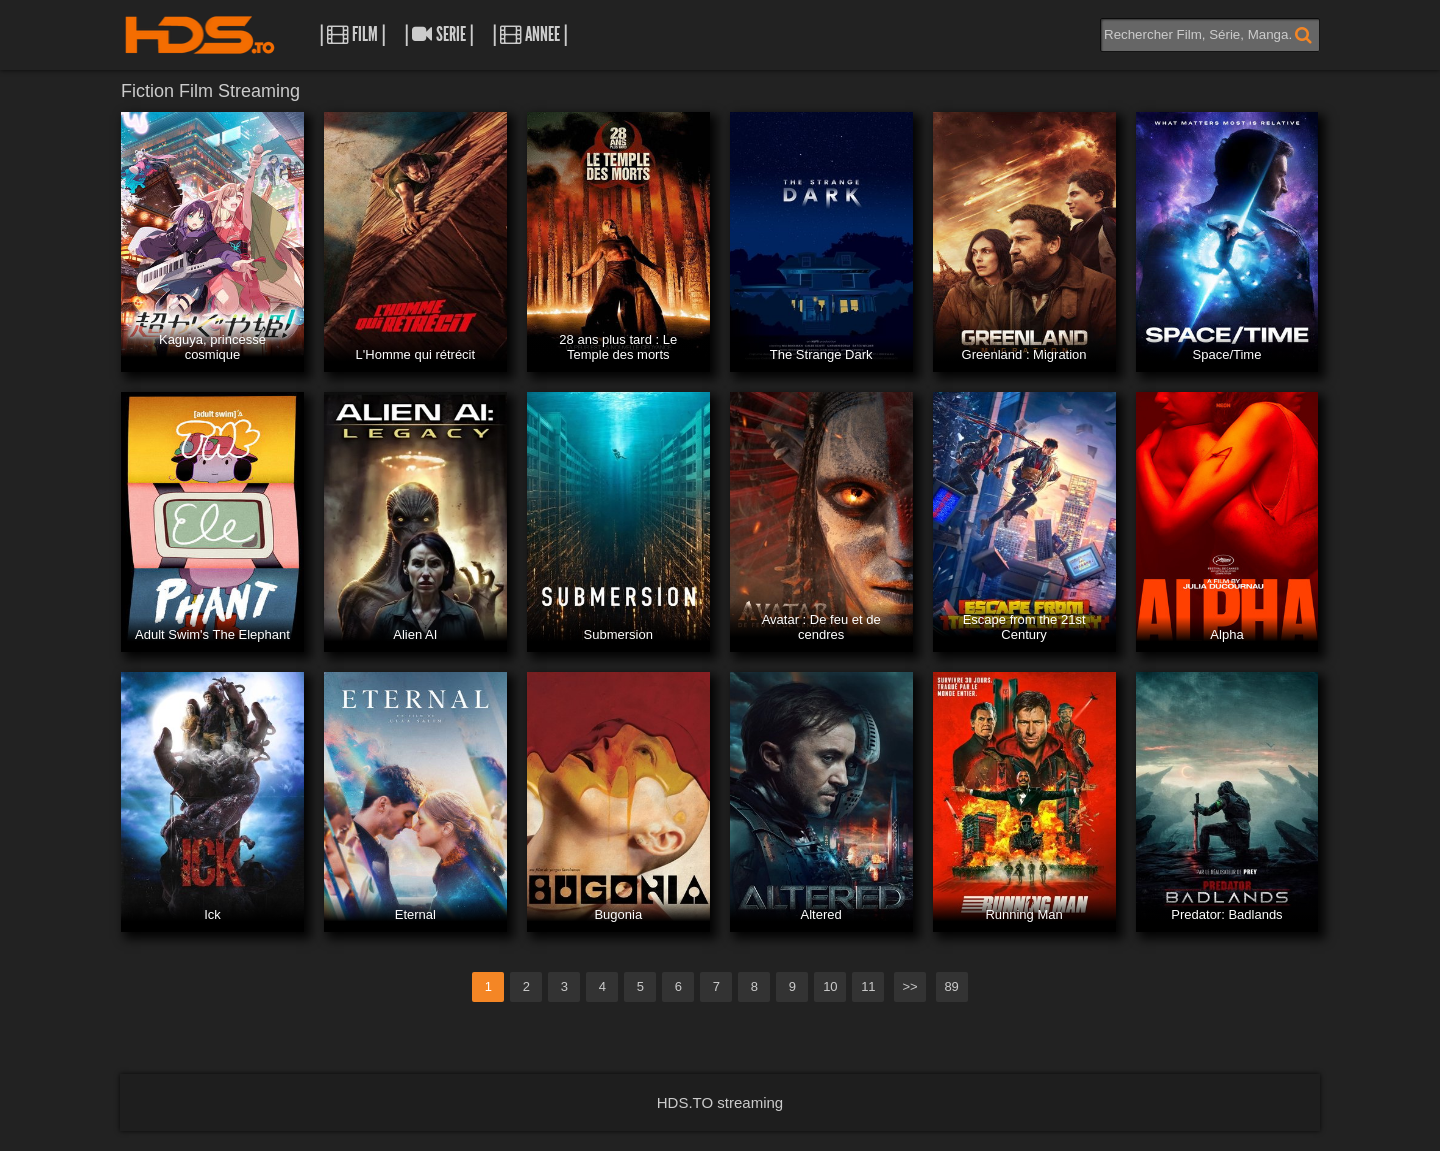  I want to click on HDS.TO streaming, so click(720, 1102).